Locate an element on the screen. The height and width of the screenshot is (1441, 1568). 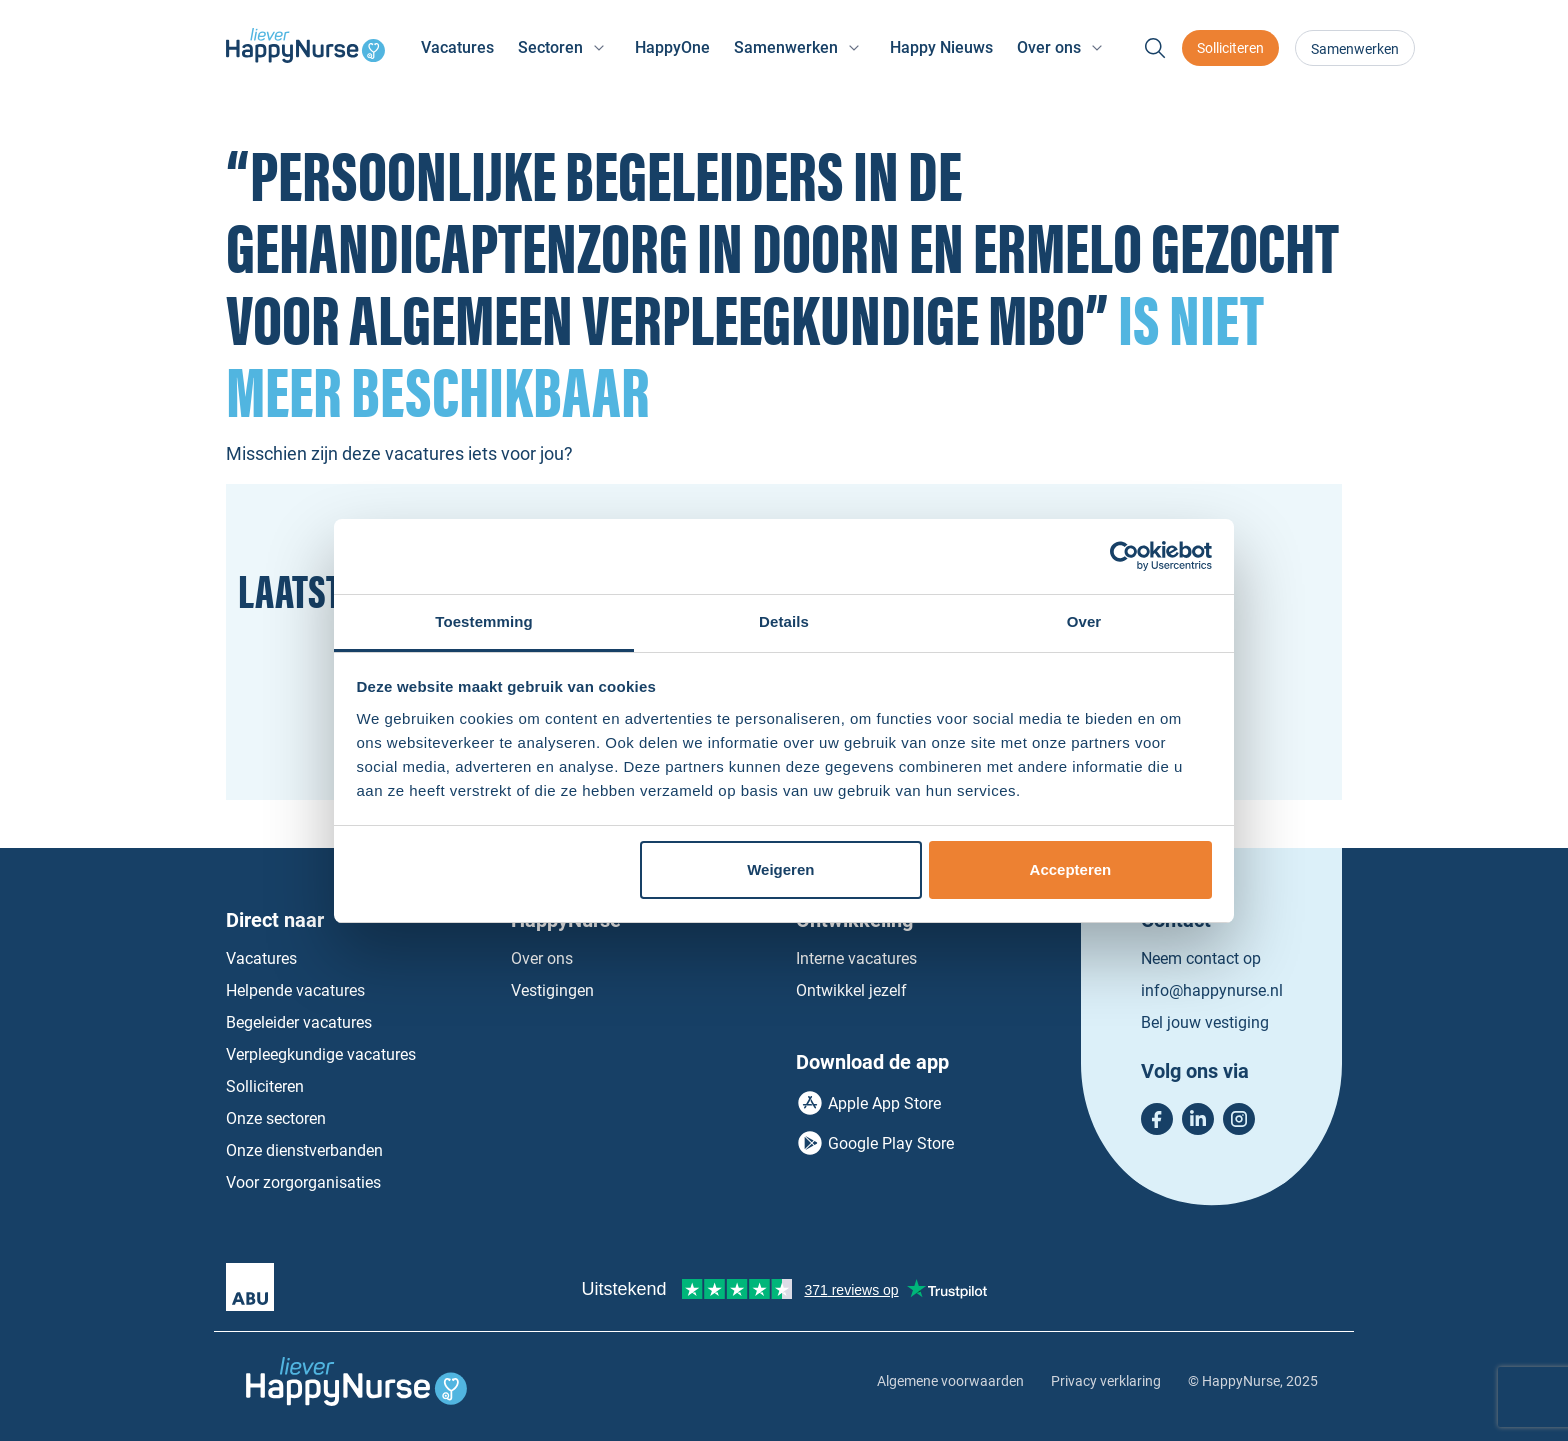
Bel jouw vestiging is located at coordinates (1205, 1022).